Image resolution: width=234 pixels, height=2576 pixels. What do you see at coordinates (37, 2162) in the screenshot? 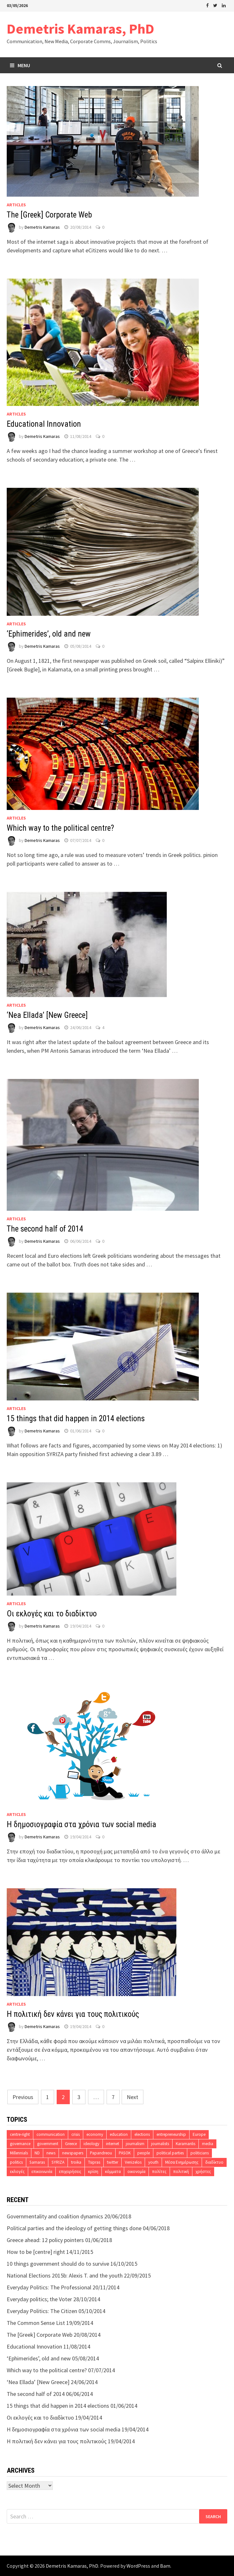
I see `Samaras` at bounding box center [37, 2162].